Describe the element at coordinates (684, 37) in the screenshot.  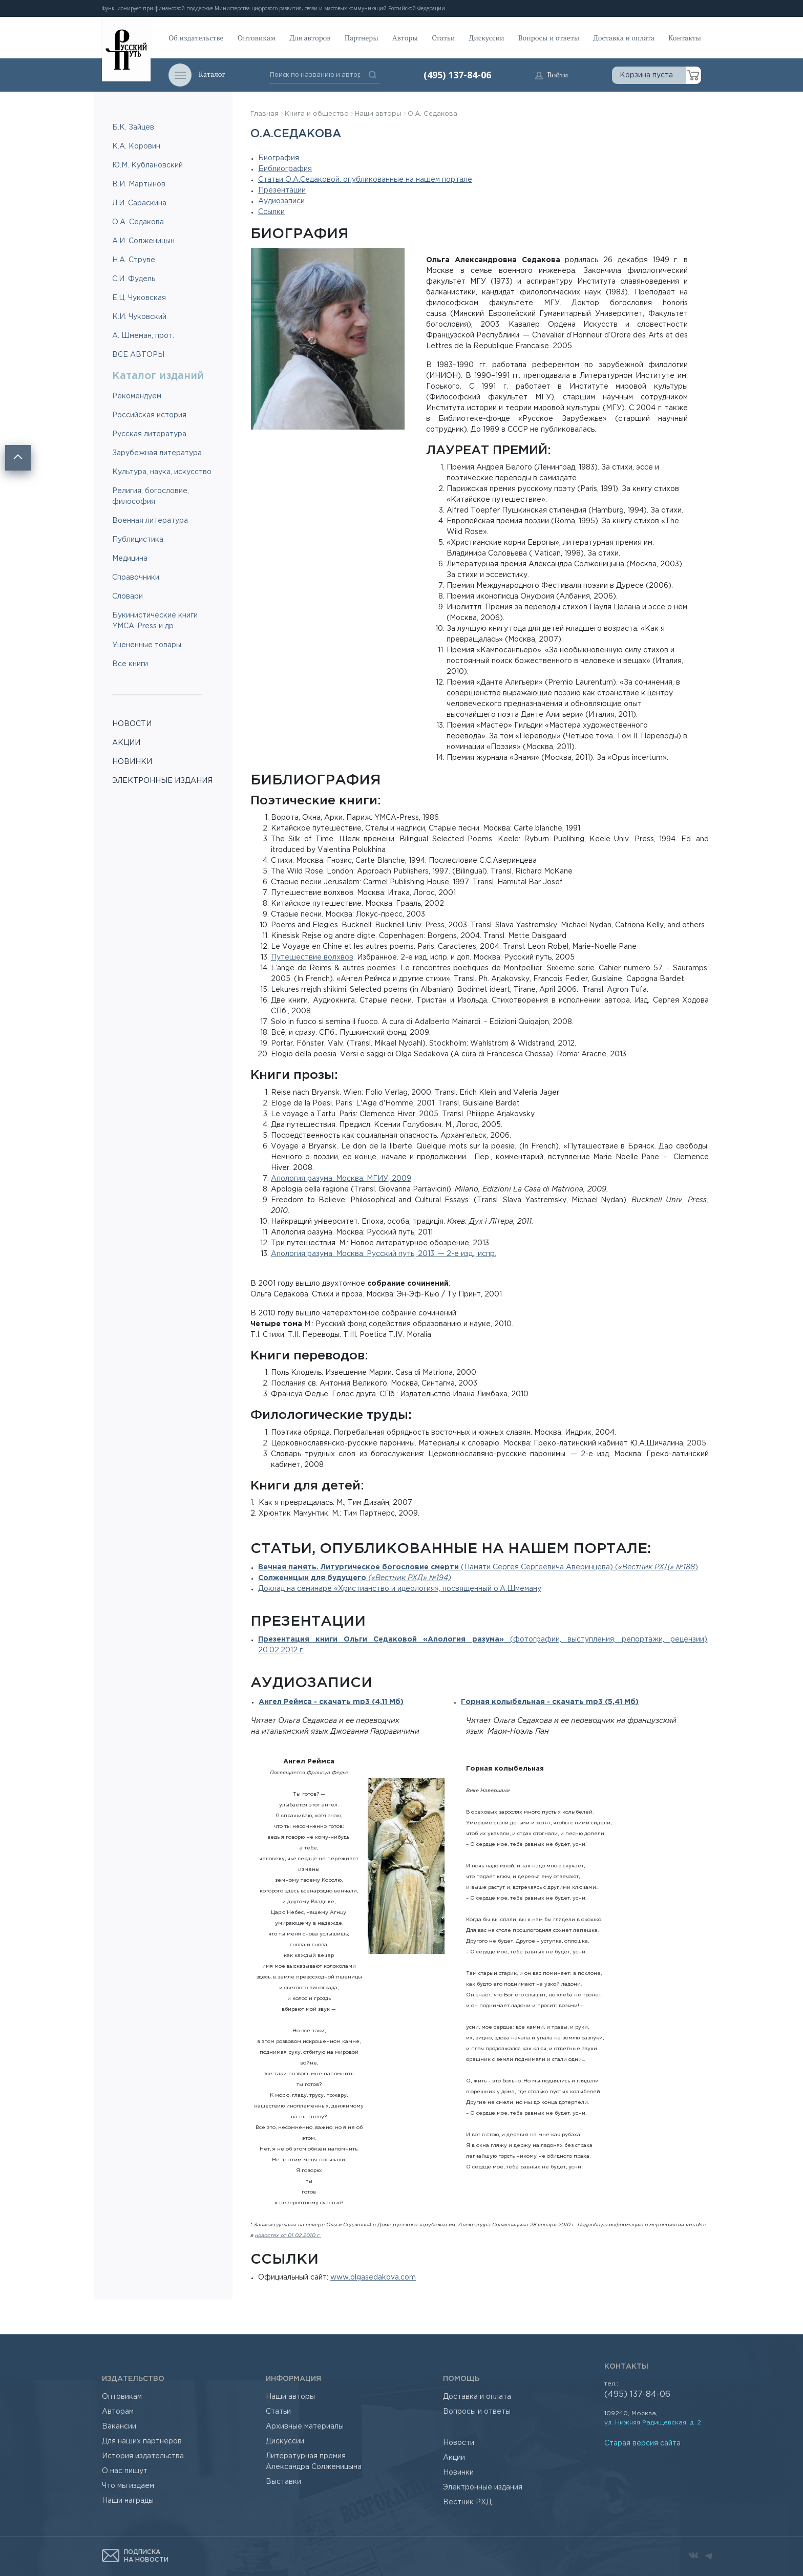
I see `Контакты` at that location.